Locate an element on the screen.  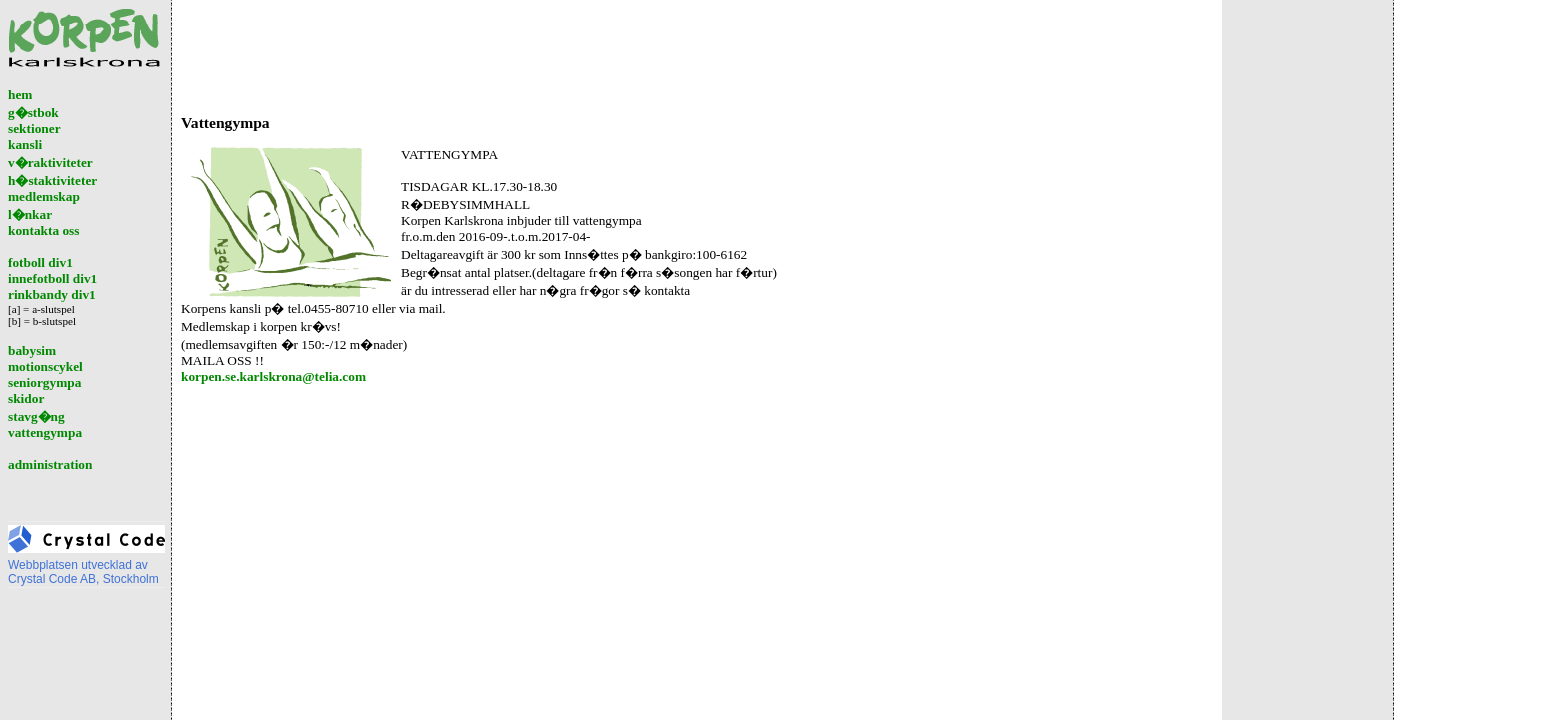
fotboll div1 is located at coordinates (40, 262).